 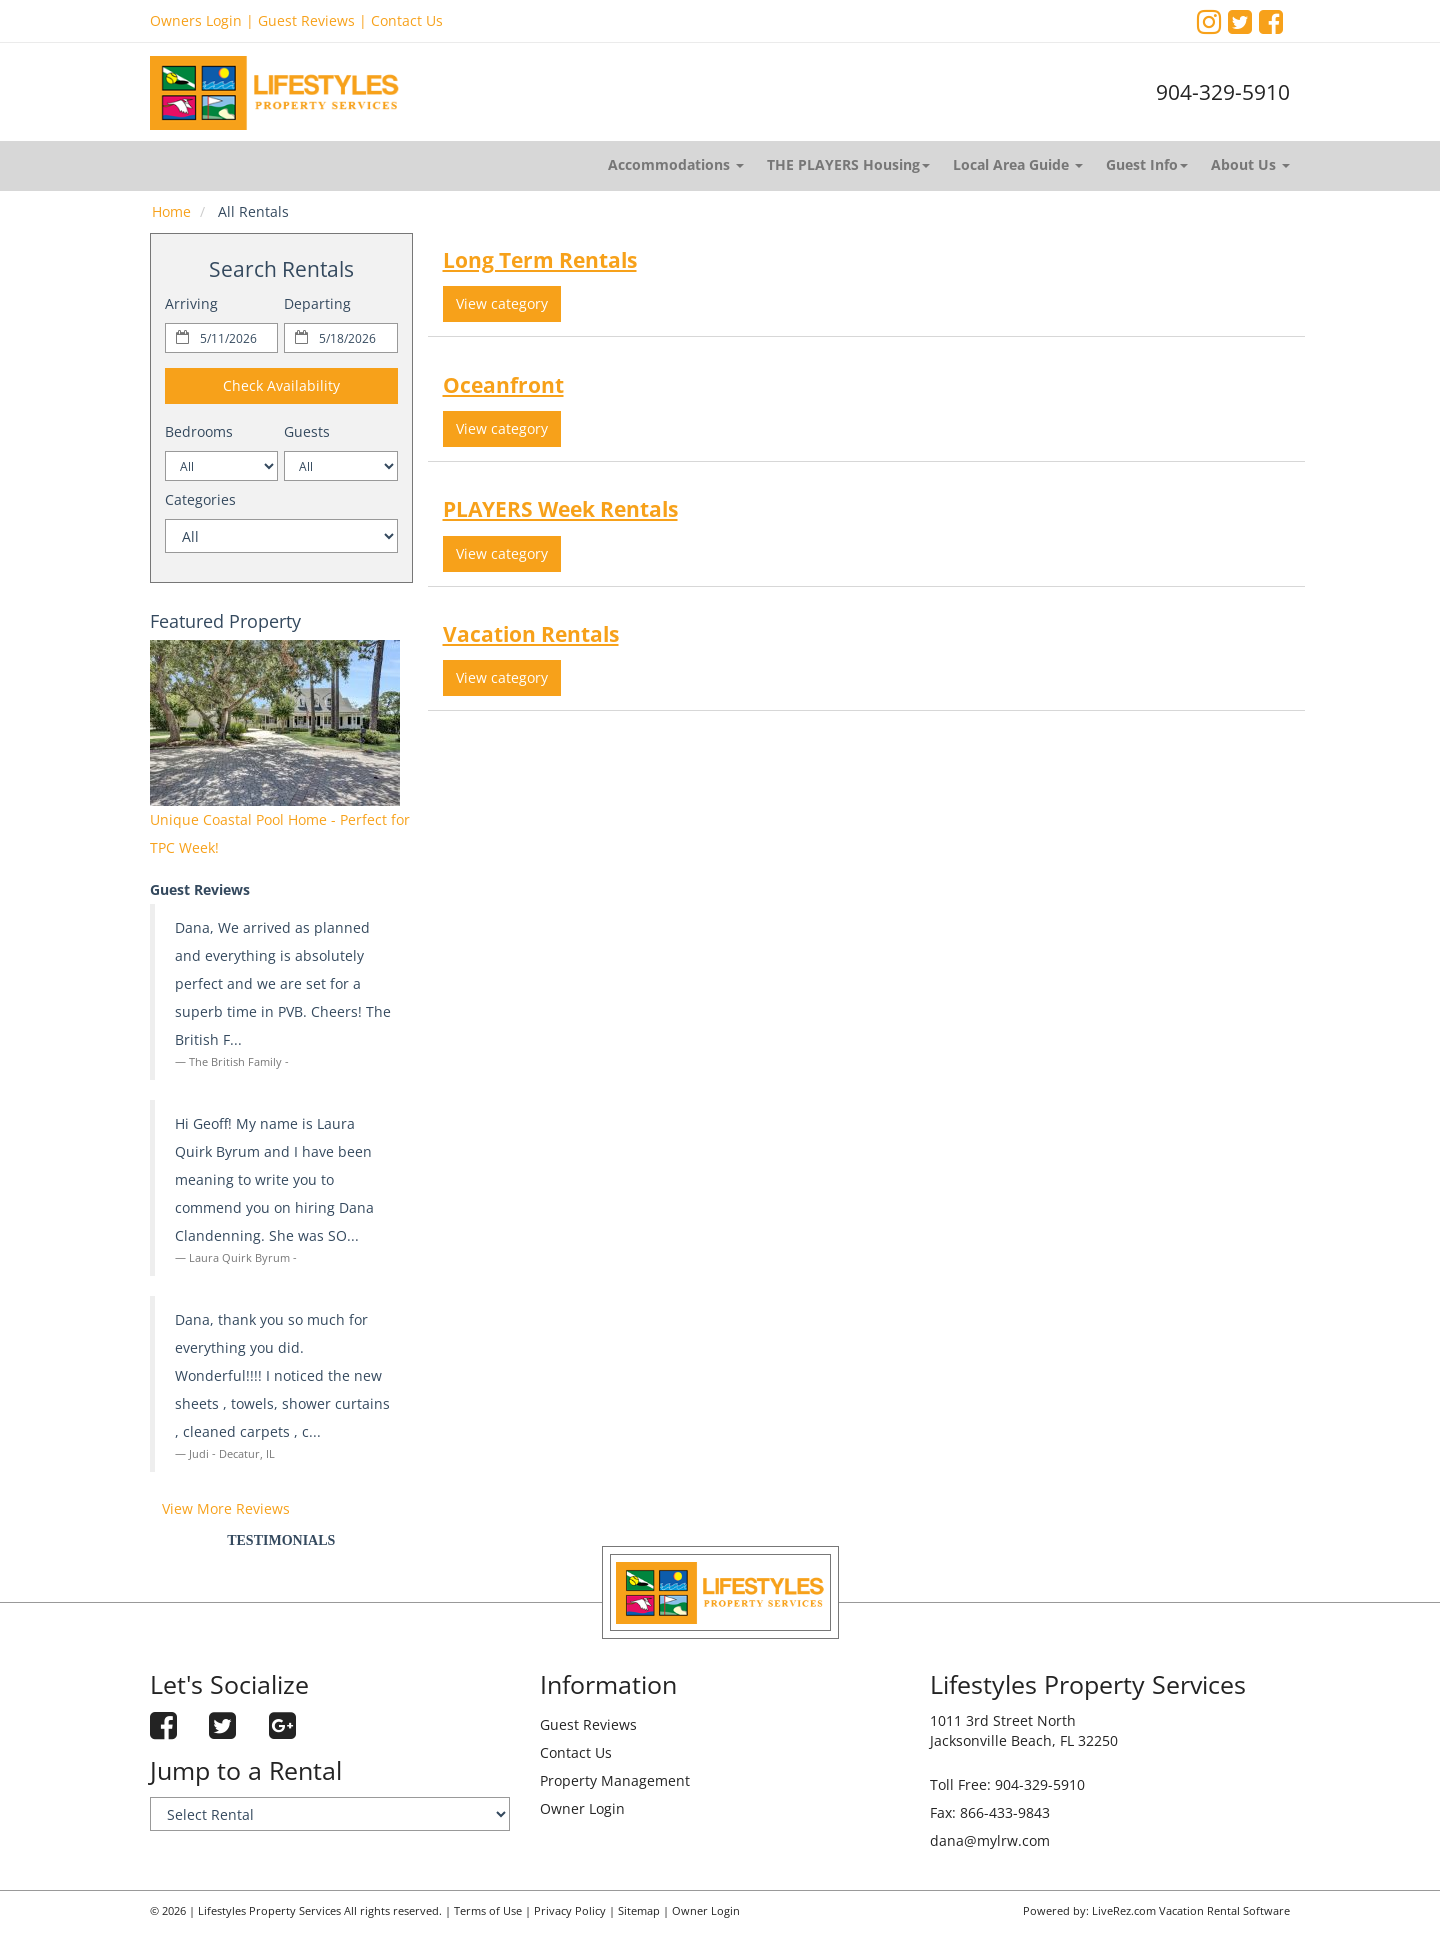 What do you see at coordinates (1147, 164) in the screenshot?
I see `Guest Info` at bounding box center [1147, 164].